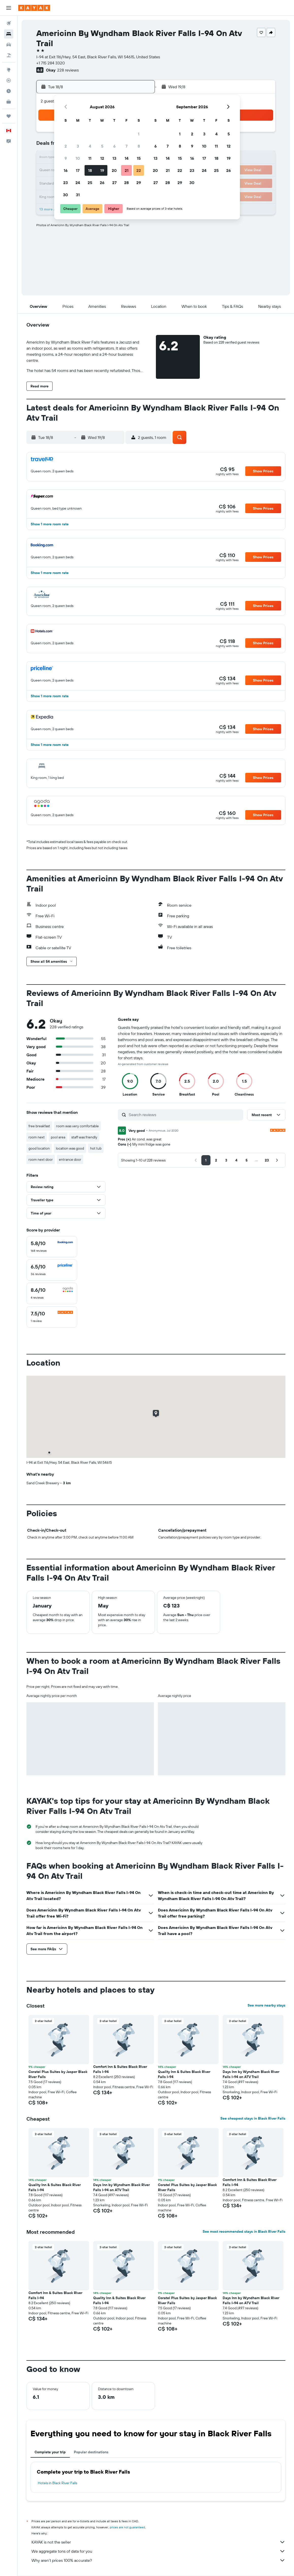 This screenshot has width=294, height=2576. I want to click on prices are not guaranteed, so click(127, 2527).